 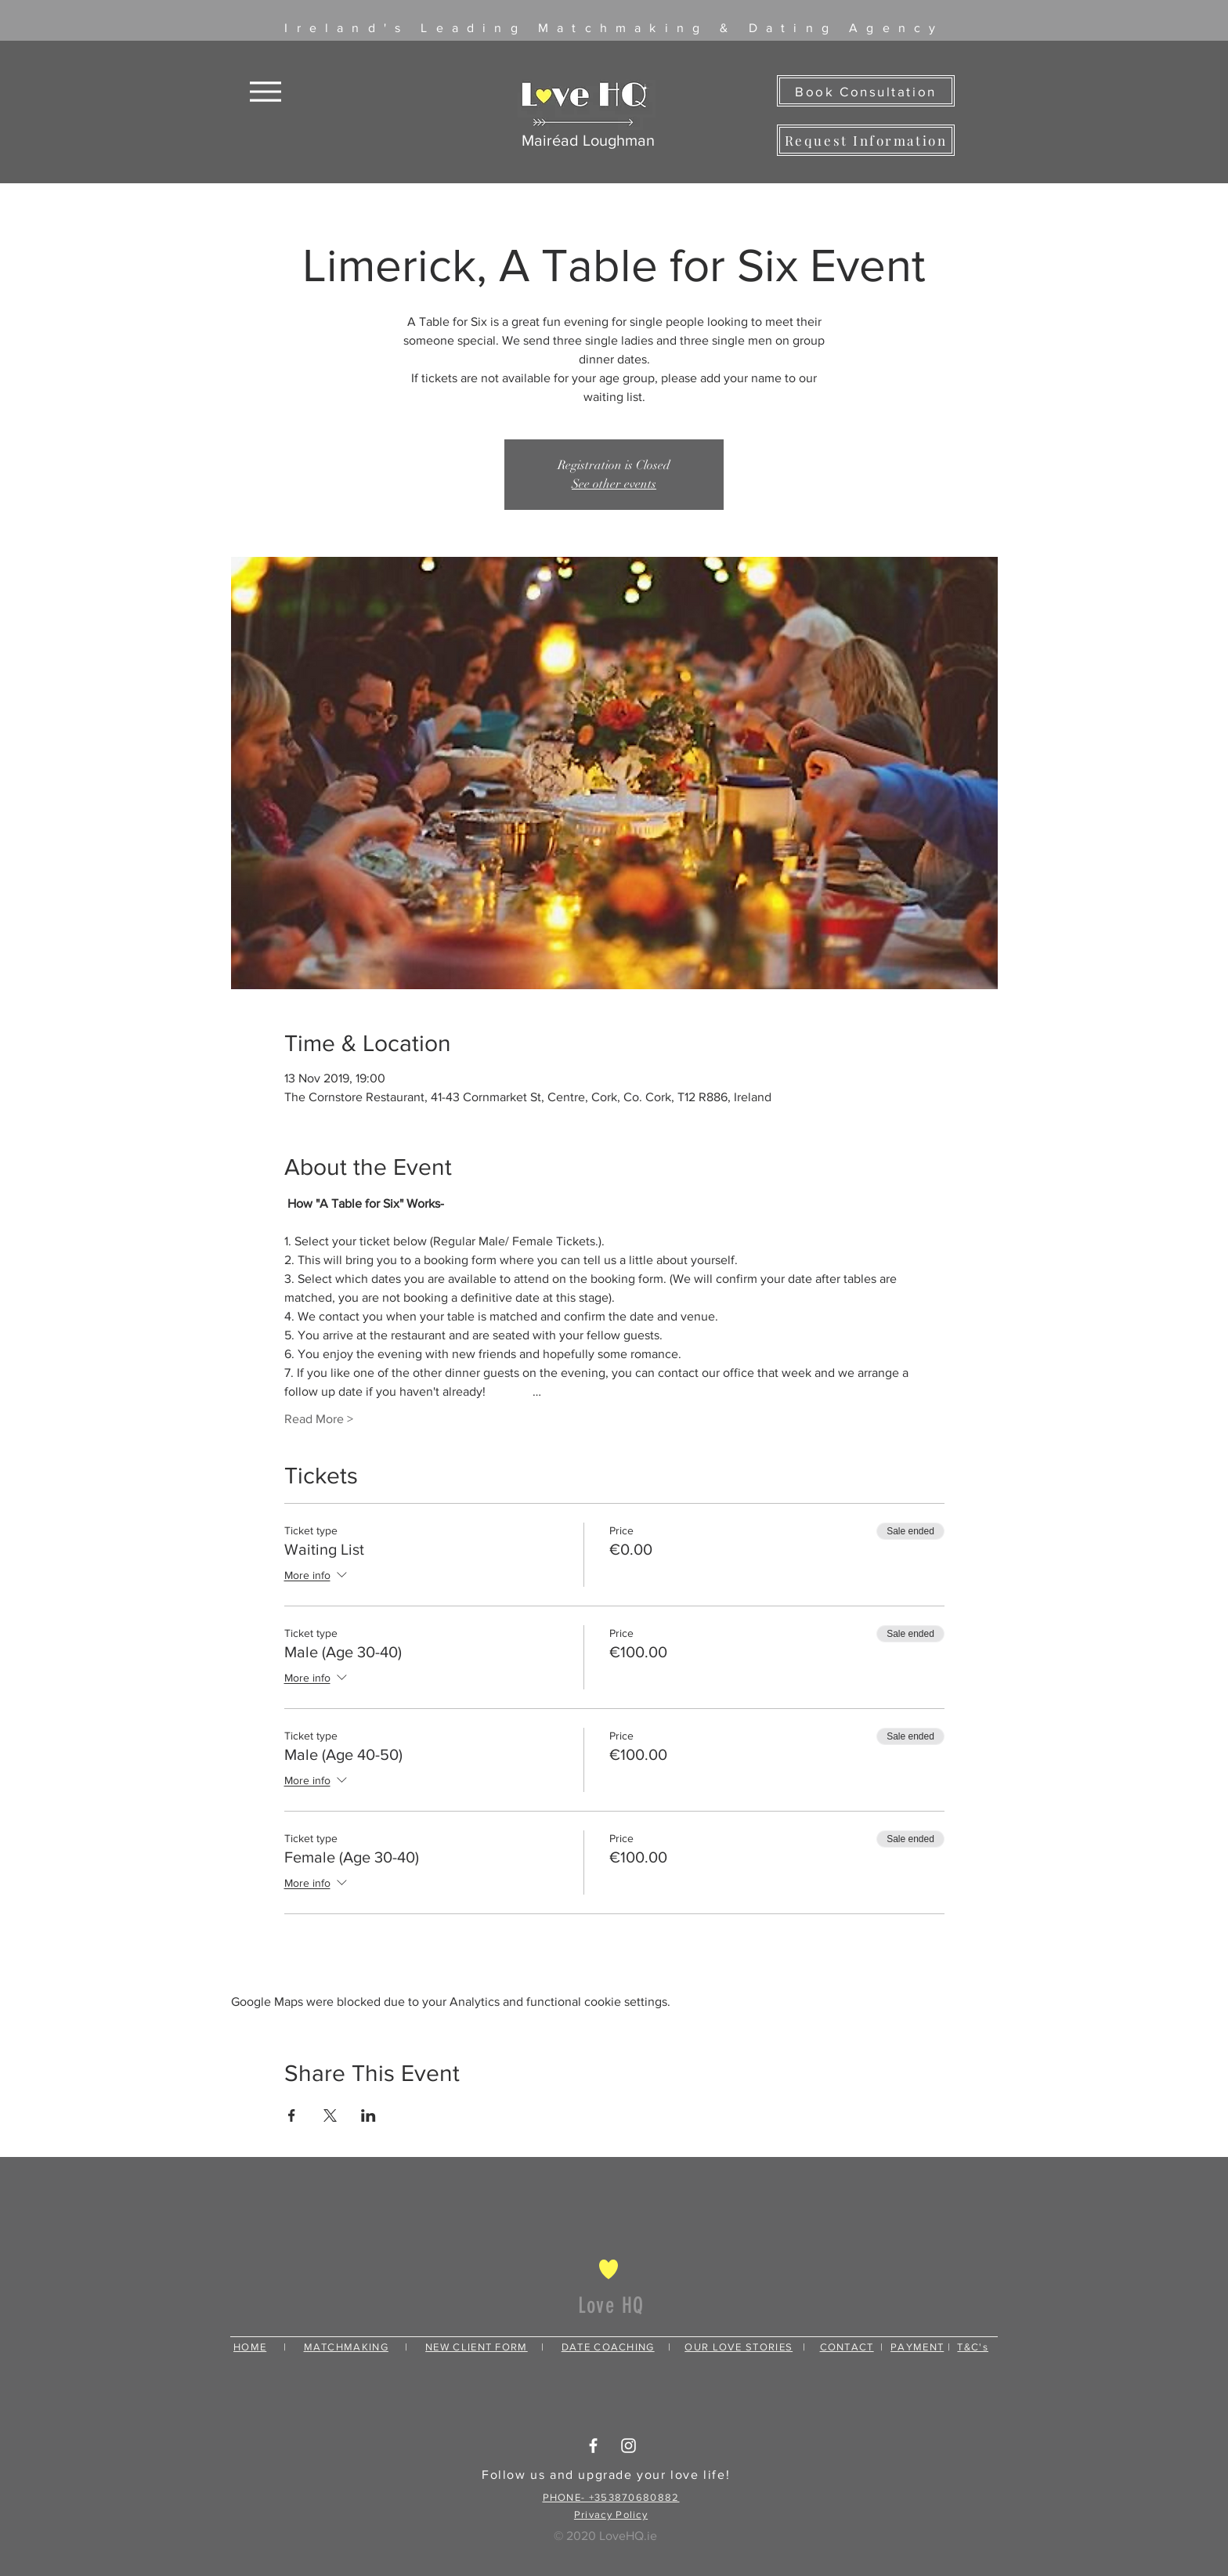 What do you see at coordinates (318, 1418) in the screenshot?
I see `Read More >` at bounding box center [318, 1418].